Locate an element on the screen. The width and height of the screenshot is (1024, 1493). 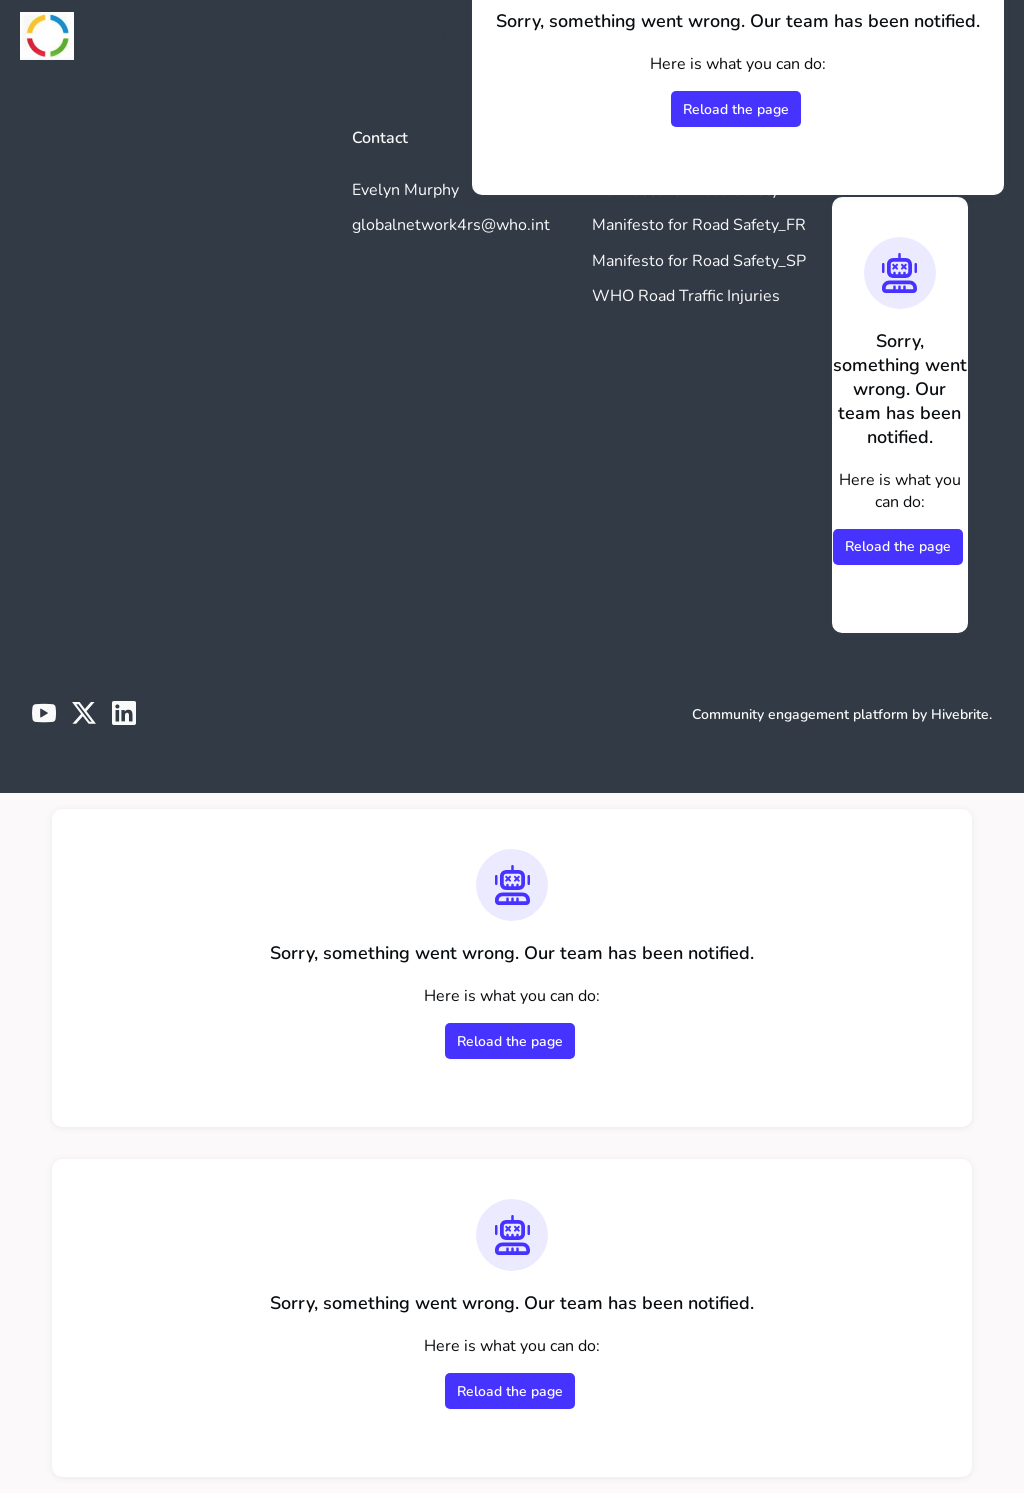
Manifesto for Road Safety_SP is located at coordinates (699, 261).